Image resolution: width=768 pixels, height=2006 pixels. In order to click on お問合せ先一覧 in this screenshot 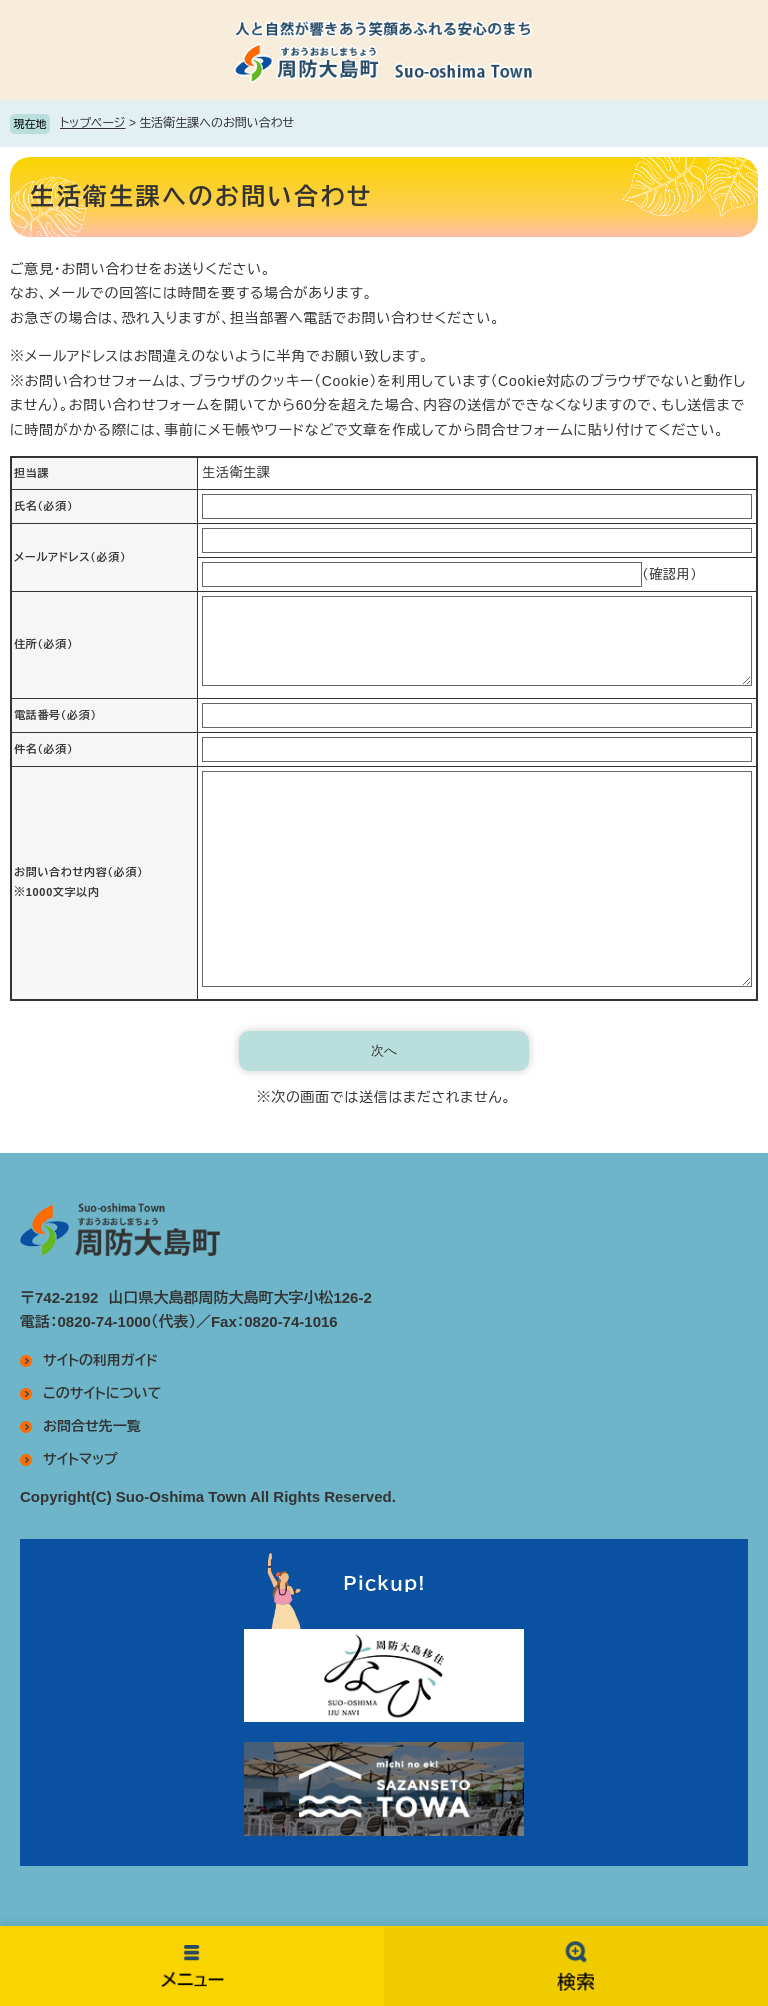, I will do `click(92, 1426)`.